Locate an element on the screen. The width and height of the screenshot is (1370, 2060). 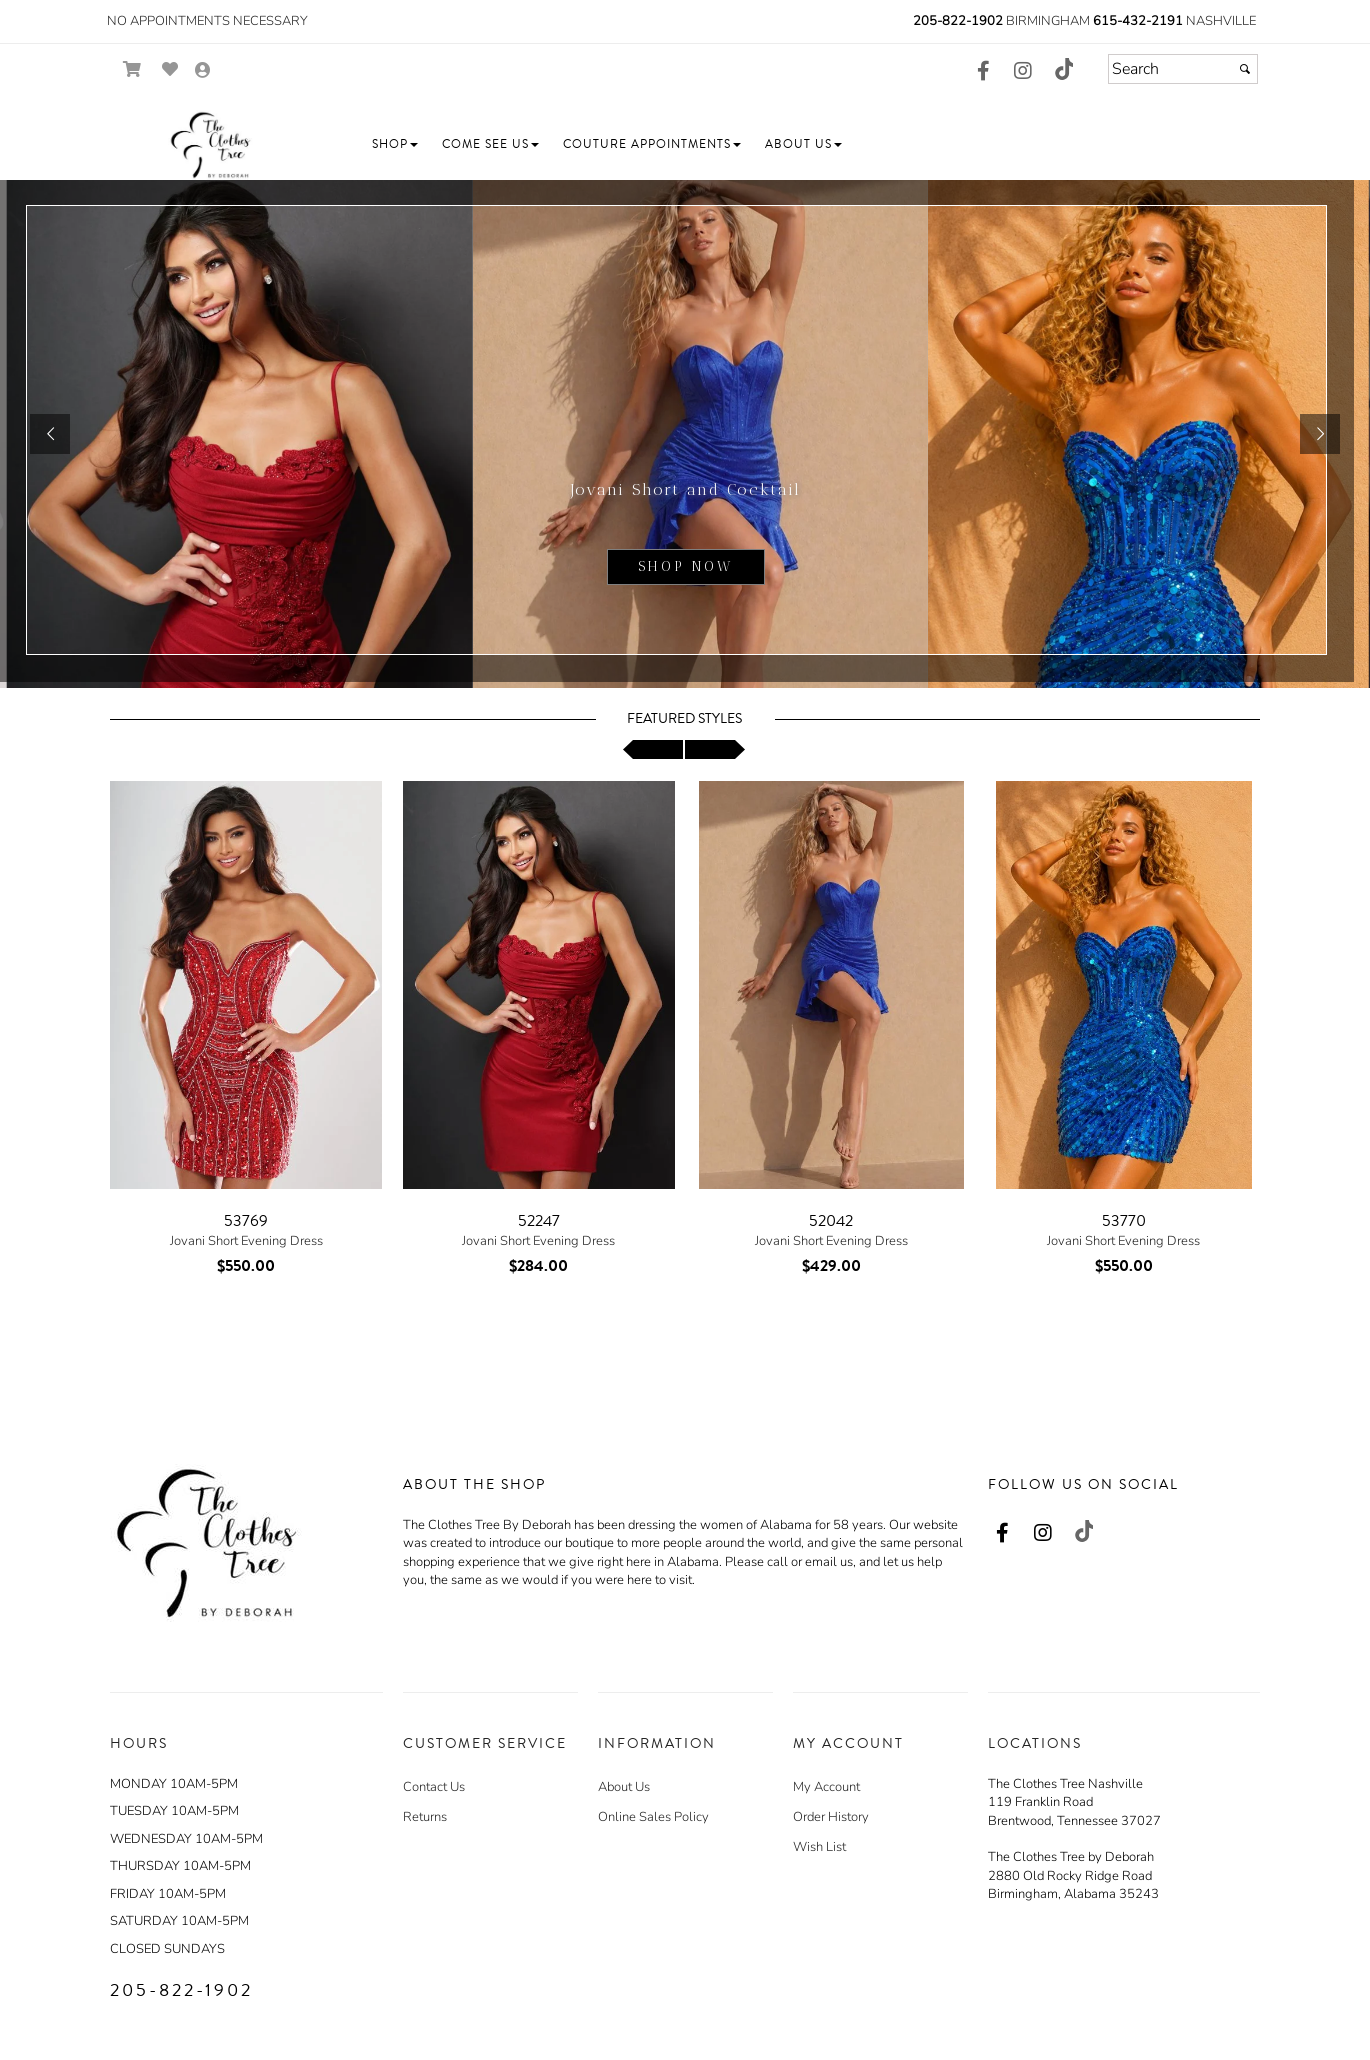
[scroll right] is located at coordinates (715, 749).